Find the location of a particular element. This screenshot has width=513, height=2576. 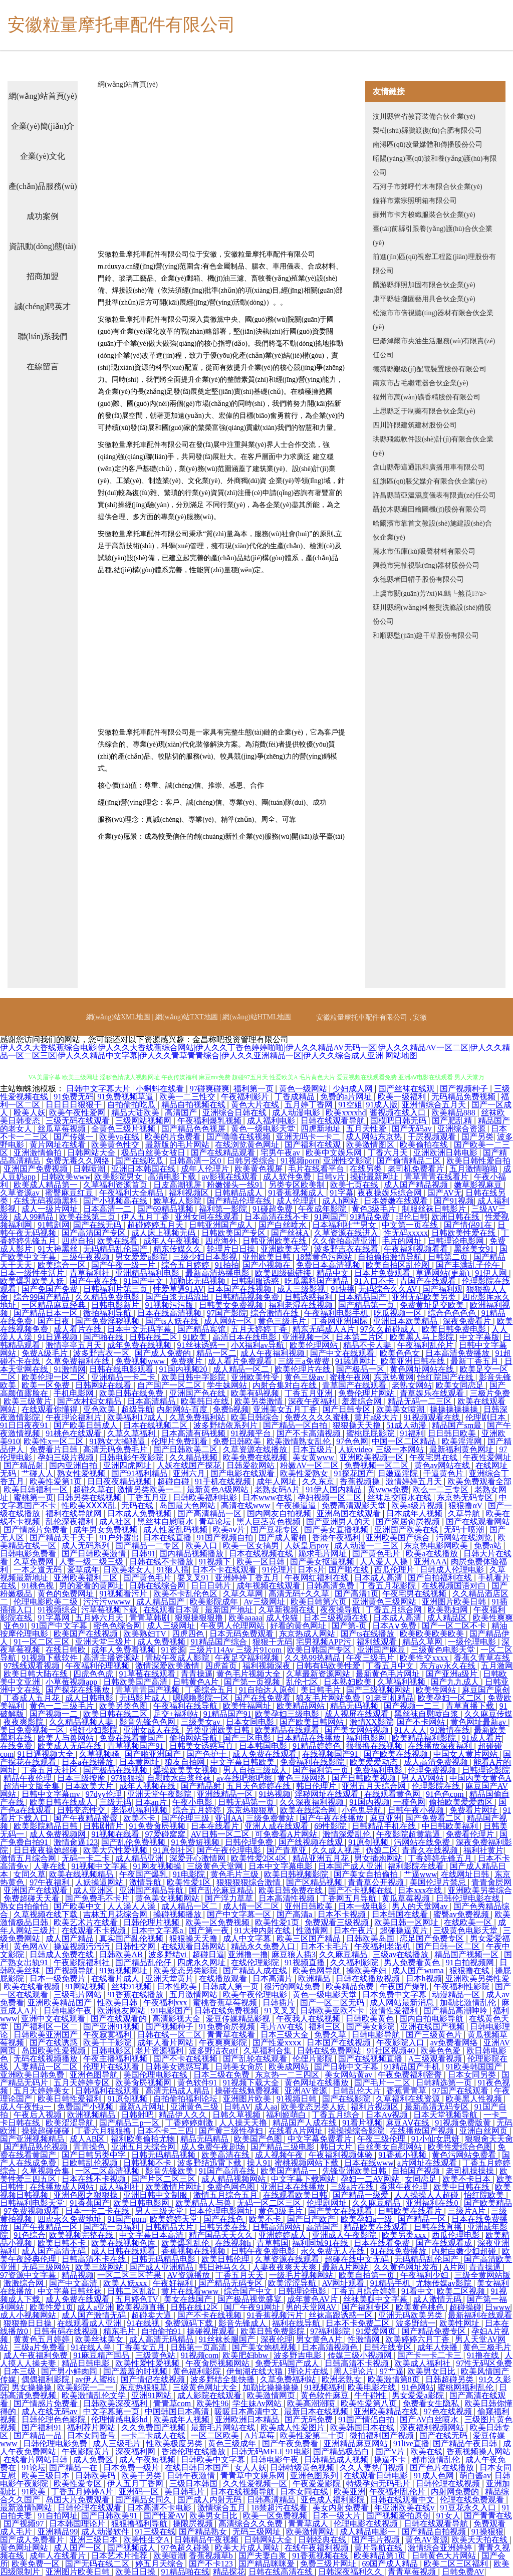

强奸少妇影院 is located at coordinates (95, 1730).